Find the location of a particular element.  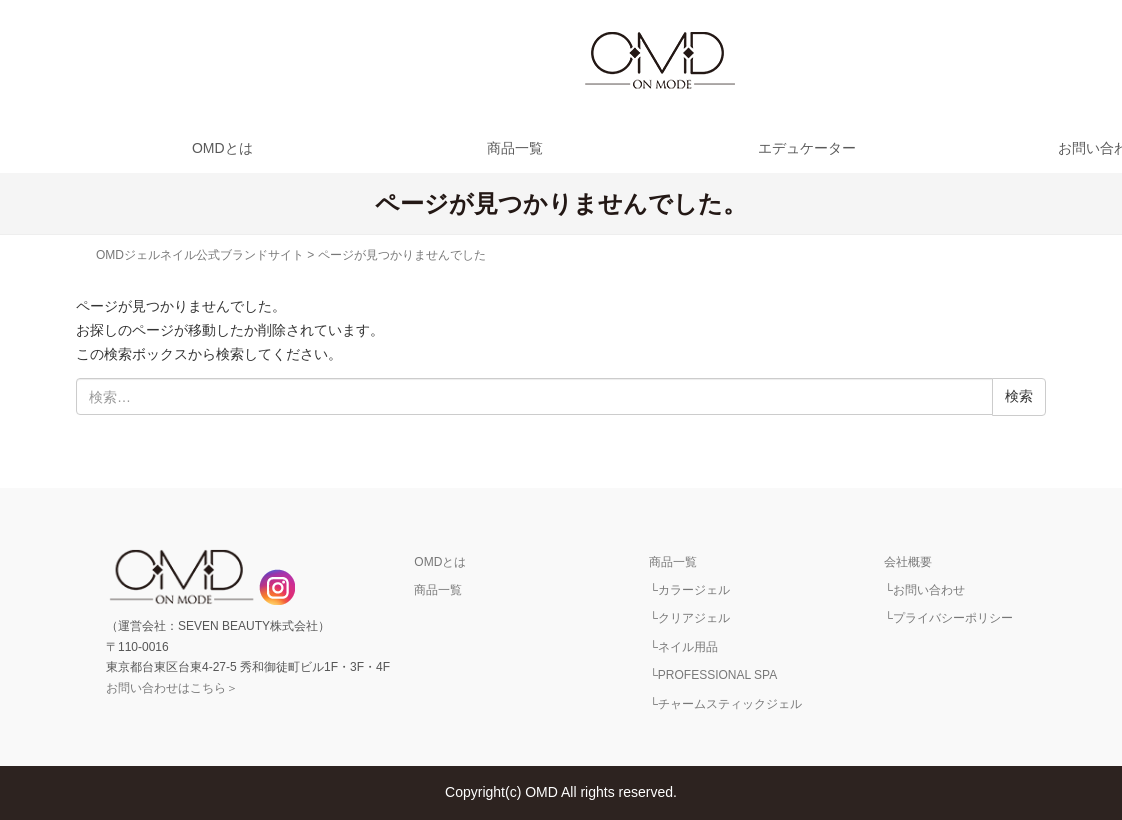

└お問い合わせ is located at coordinates (924, 590).